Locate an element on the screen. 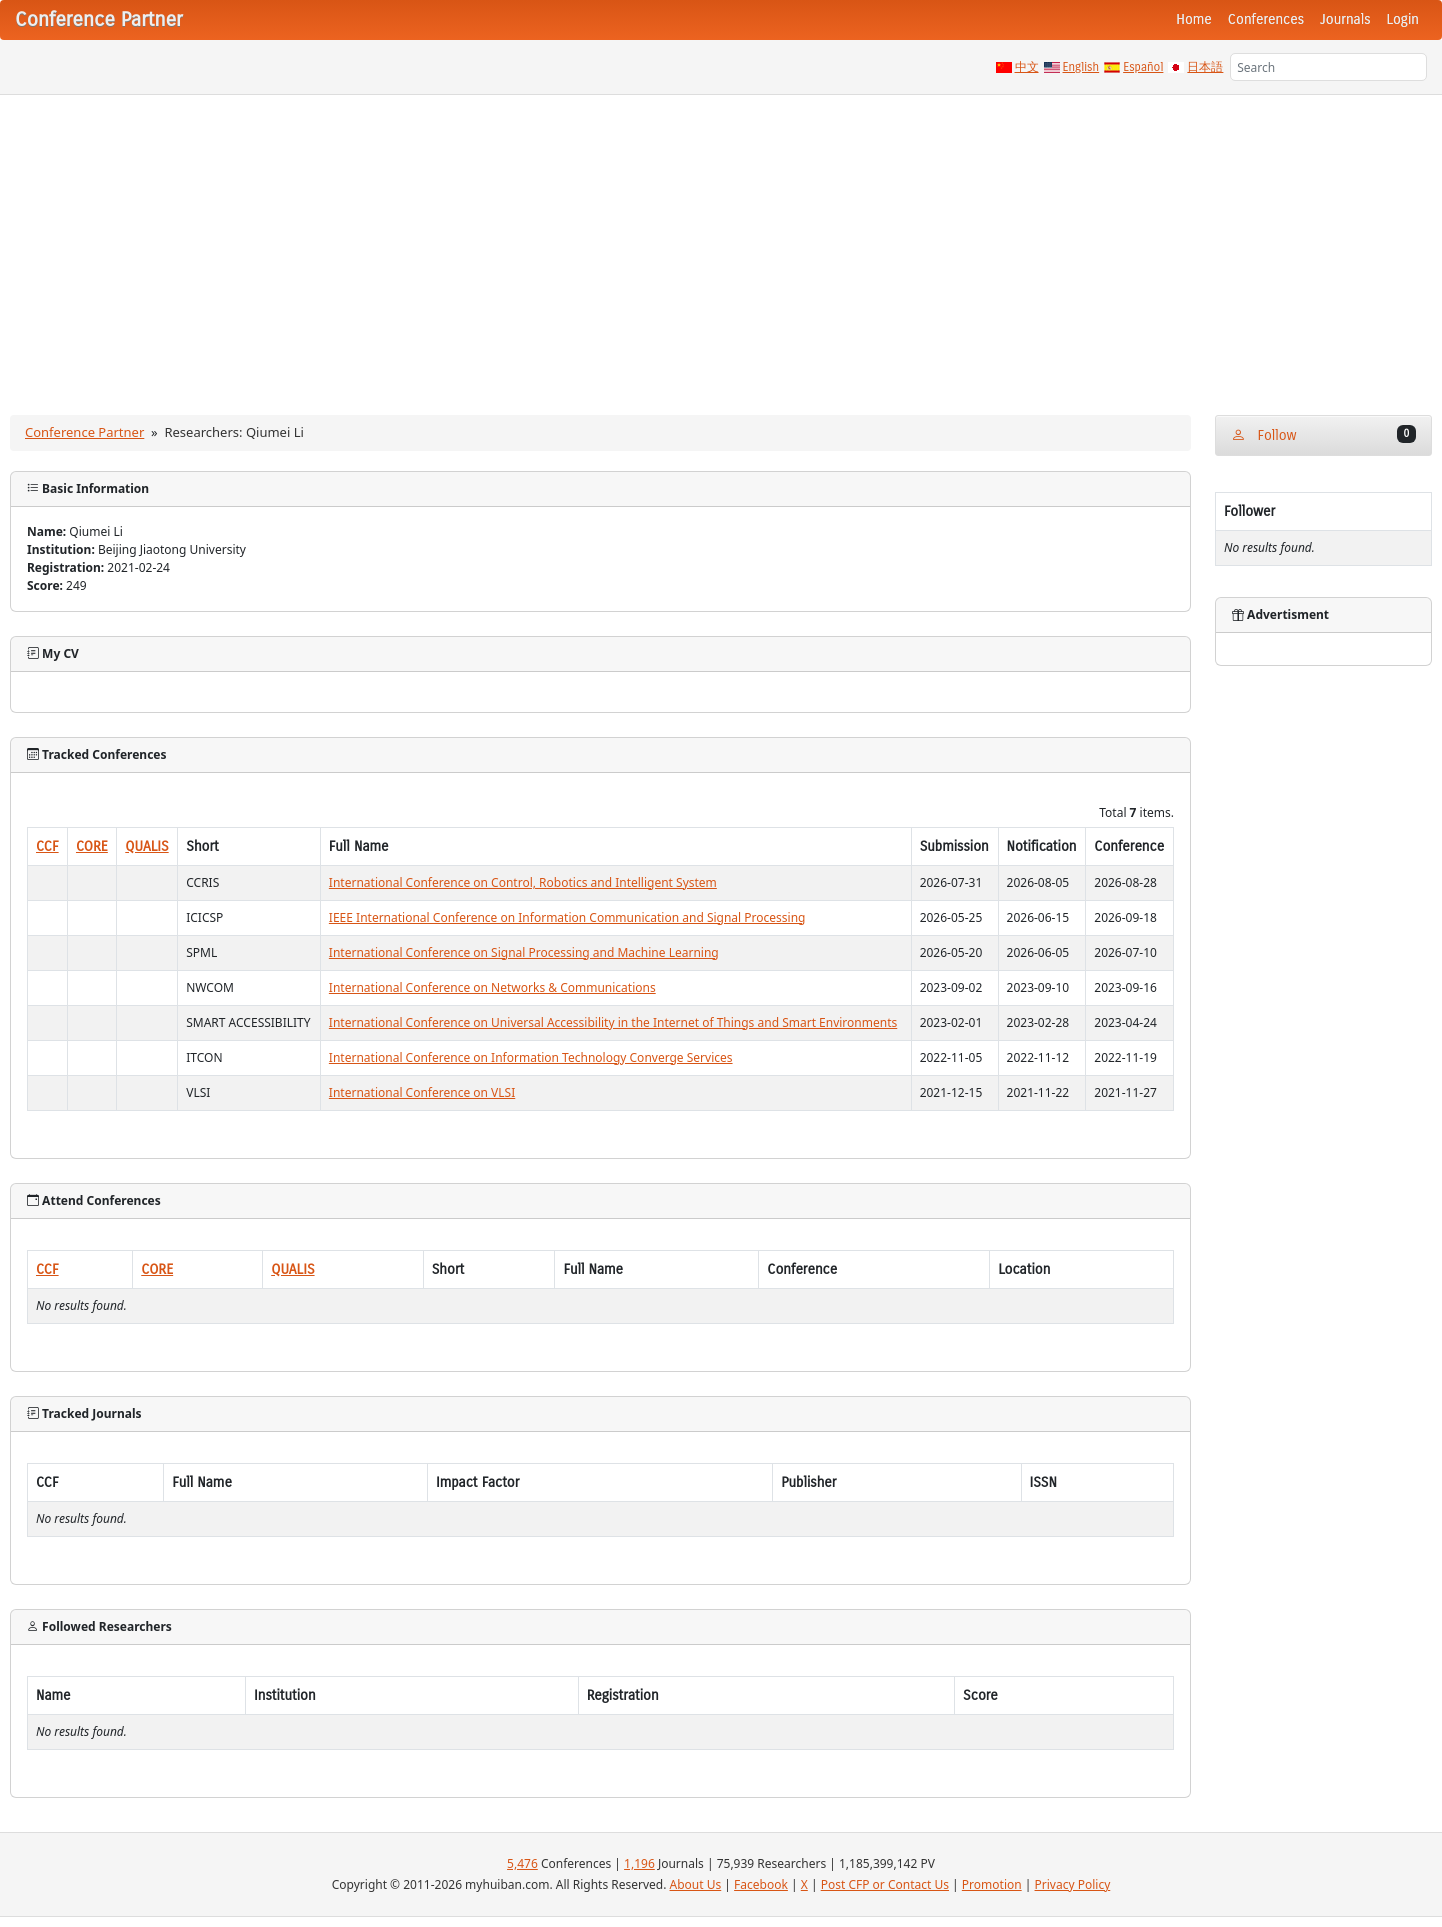 The width and height of the screenshot is (1442, 1927). About Us is located at coordinates (696, 1884).